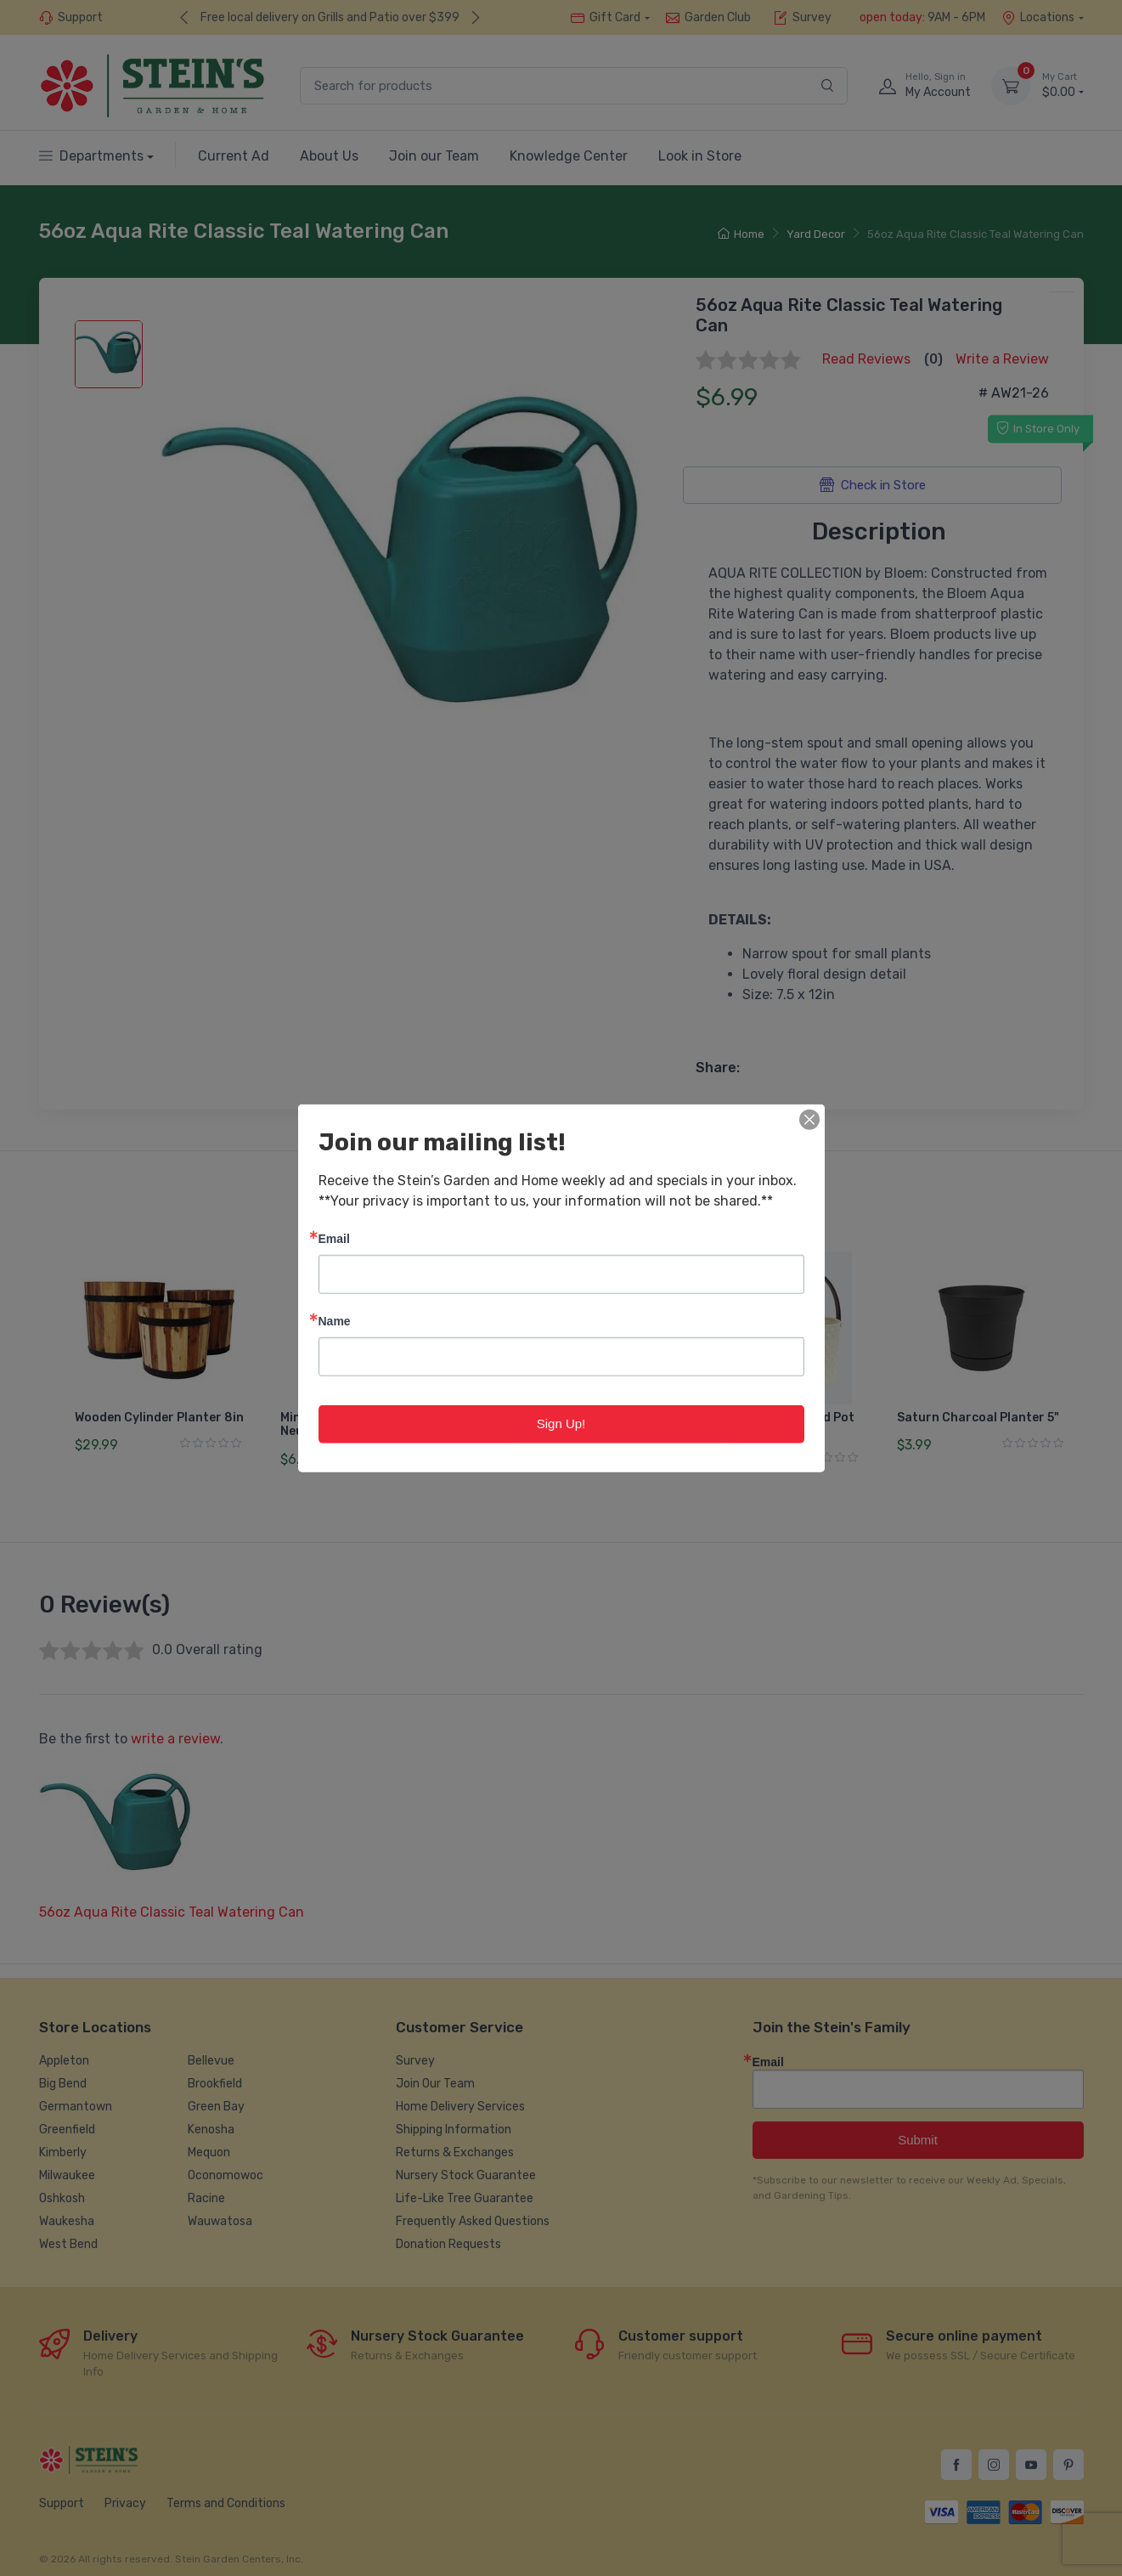 The height and width of the screenshot is (2576, 1122). Describe the element at coordinates (335, 1320) in the screenshot. I see `Name` at that location.